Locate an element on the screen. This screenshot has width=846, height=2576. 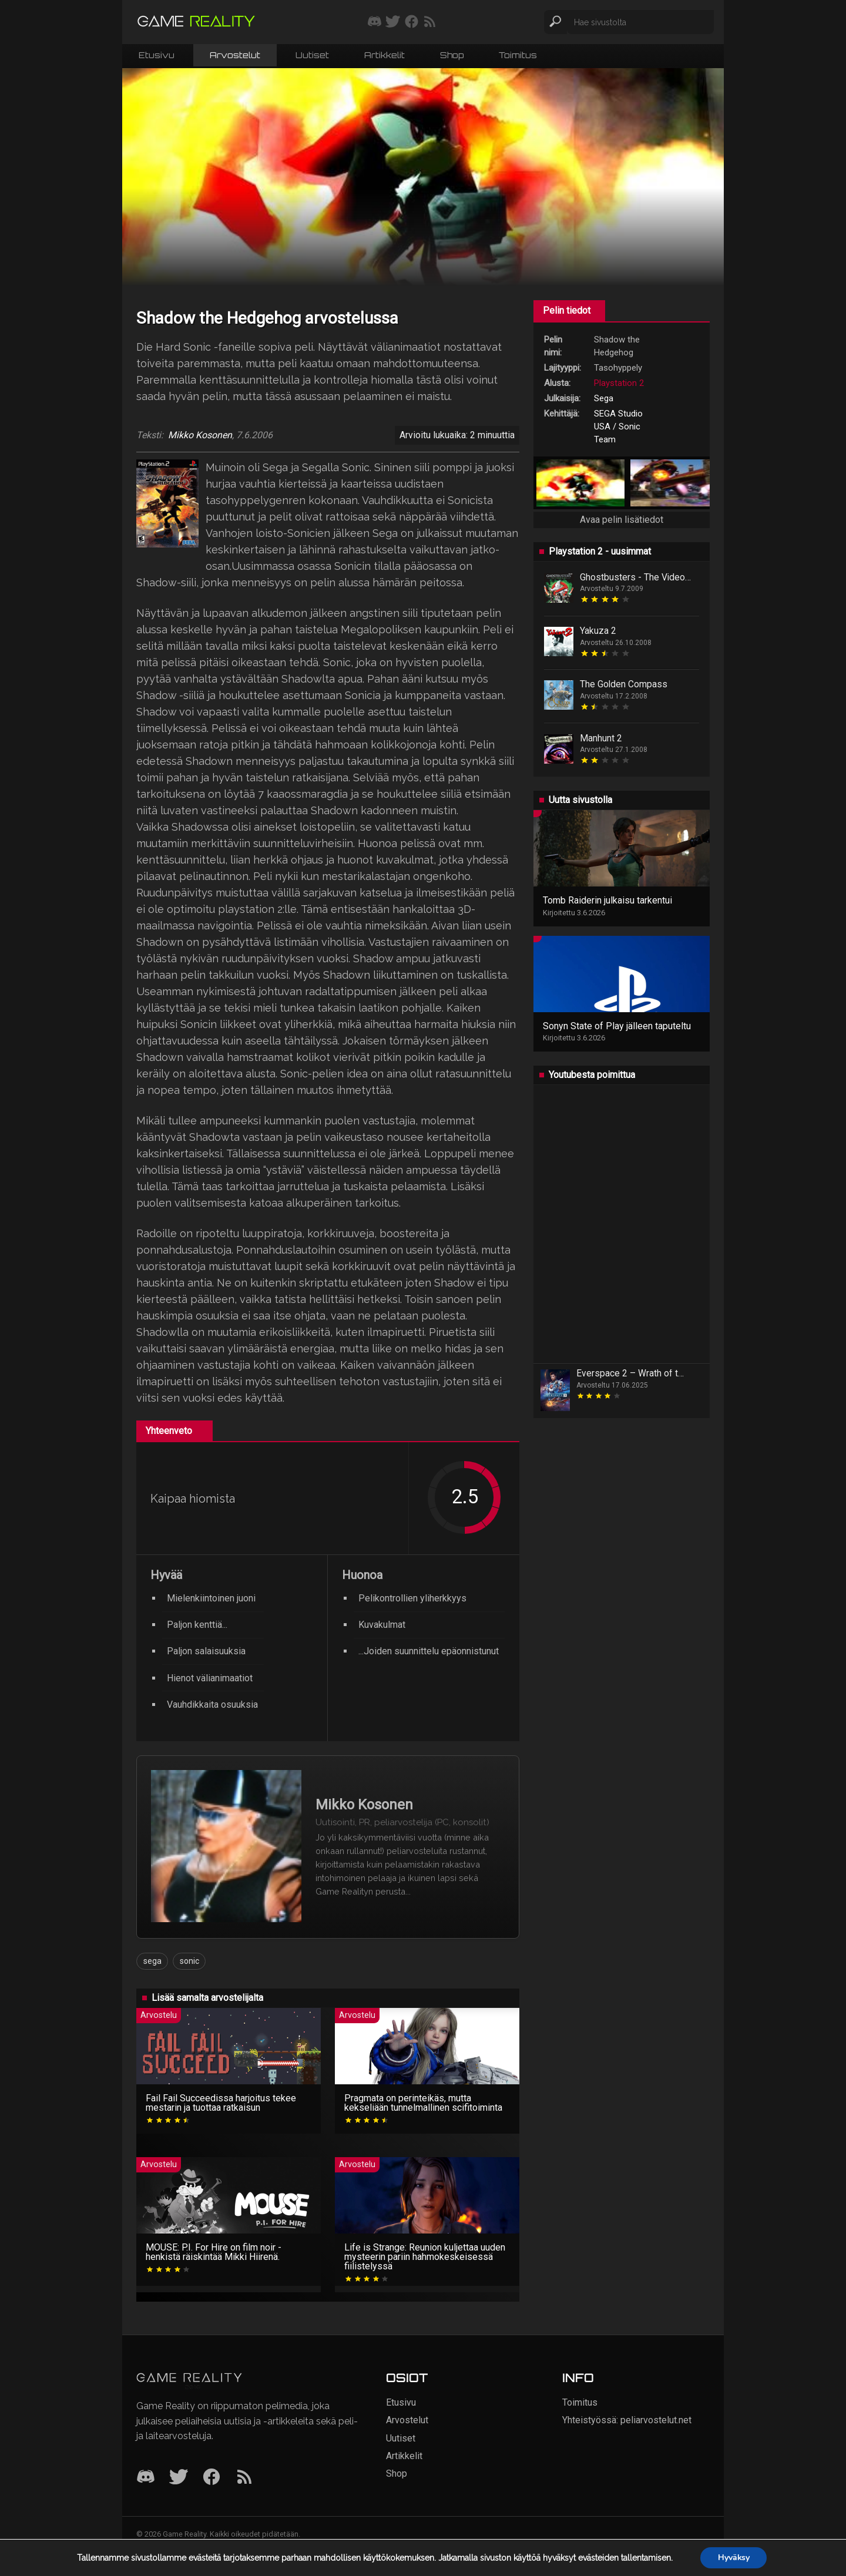
sonic is located at coordinates (189, 1961).